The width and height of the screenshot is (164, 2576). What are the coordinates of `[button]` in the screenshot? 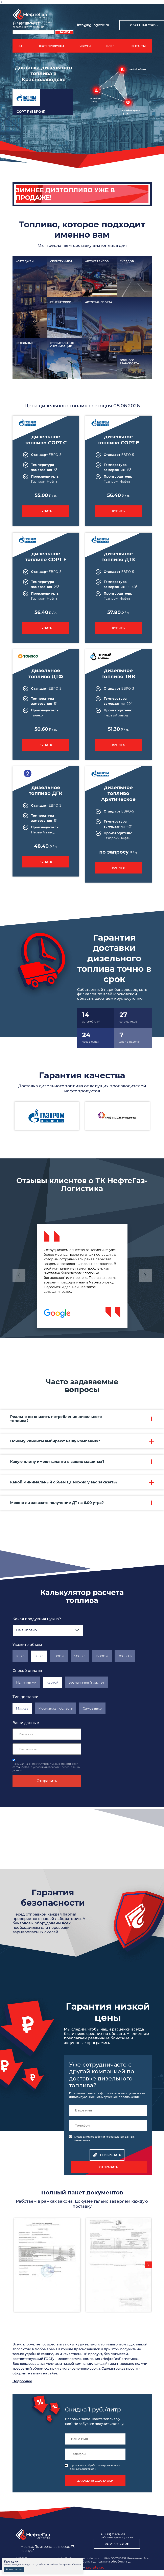 It's located at (145, 1276).